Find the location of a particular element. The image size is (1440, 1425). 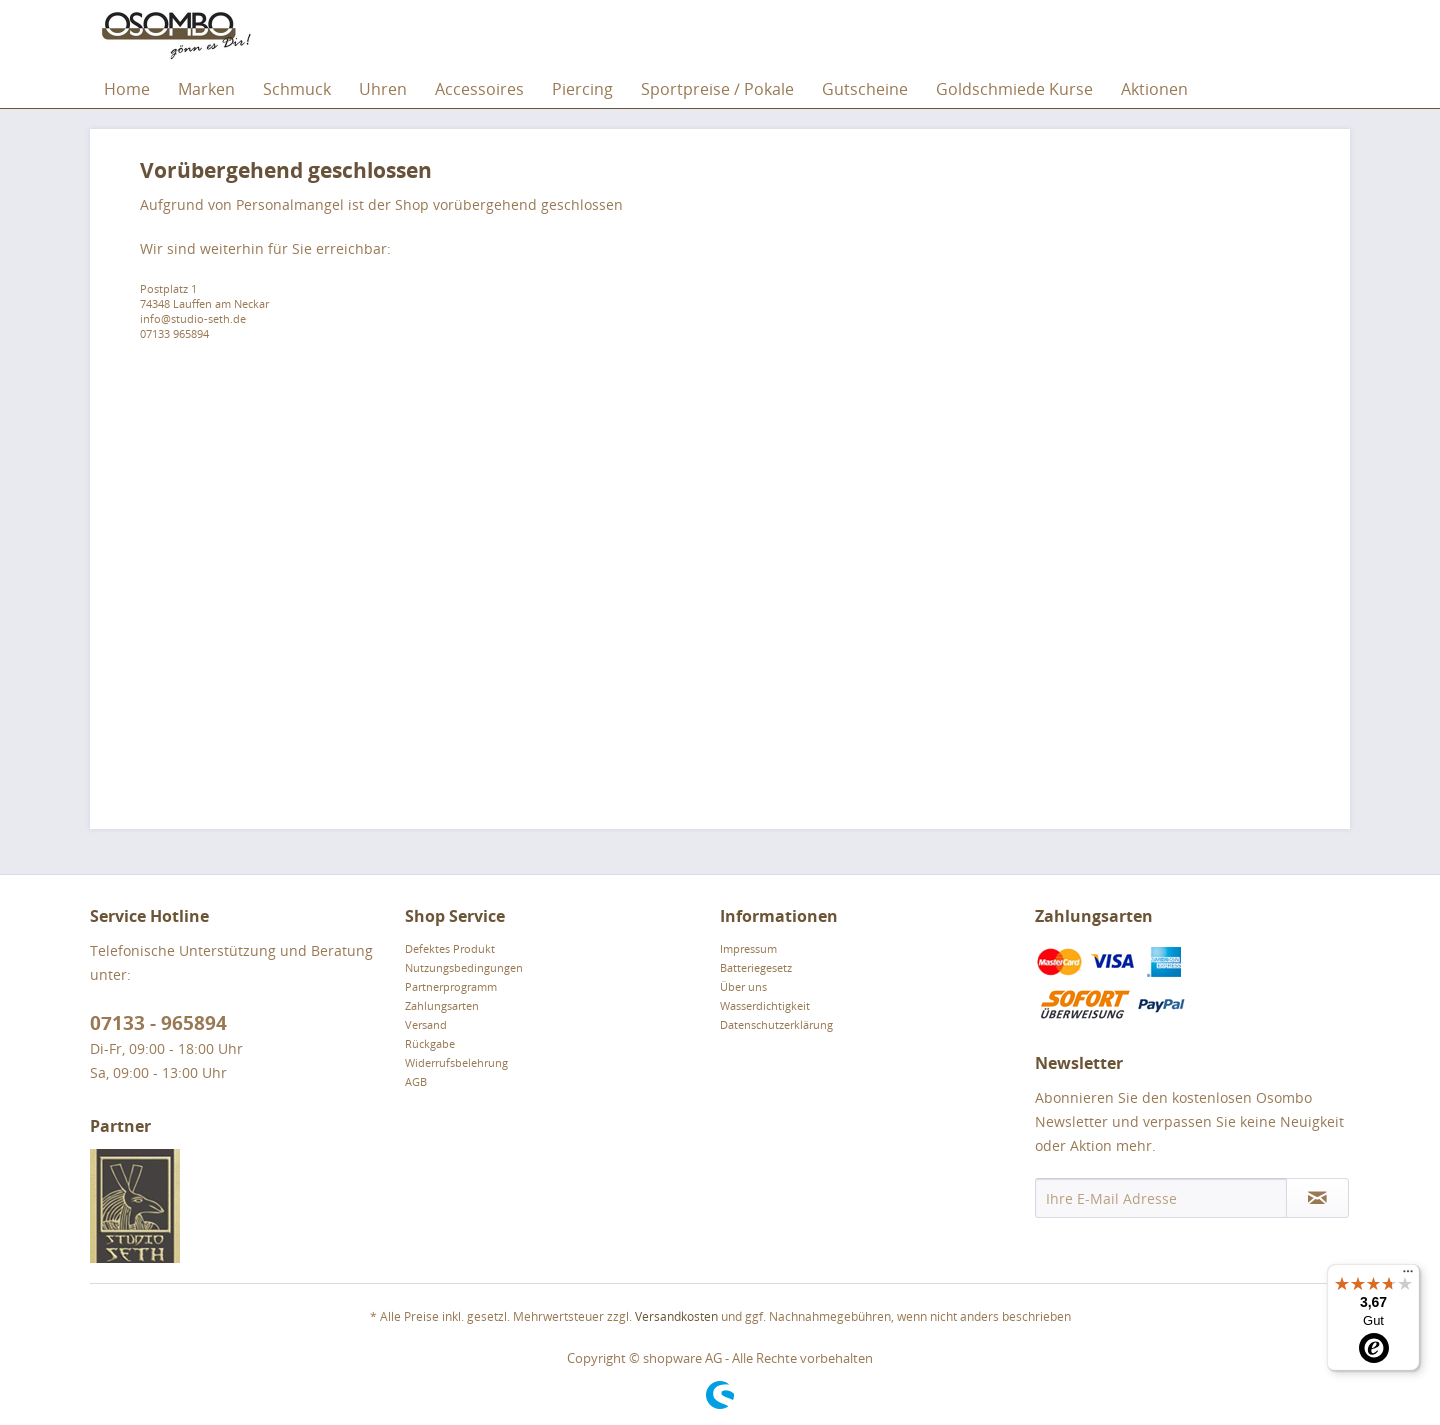

Über uns is located at coordinates (743, 986).